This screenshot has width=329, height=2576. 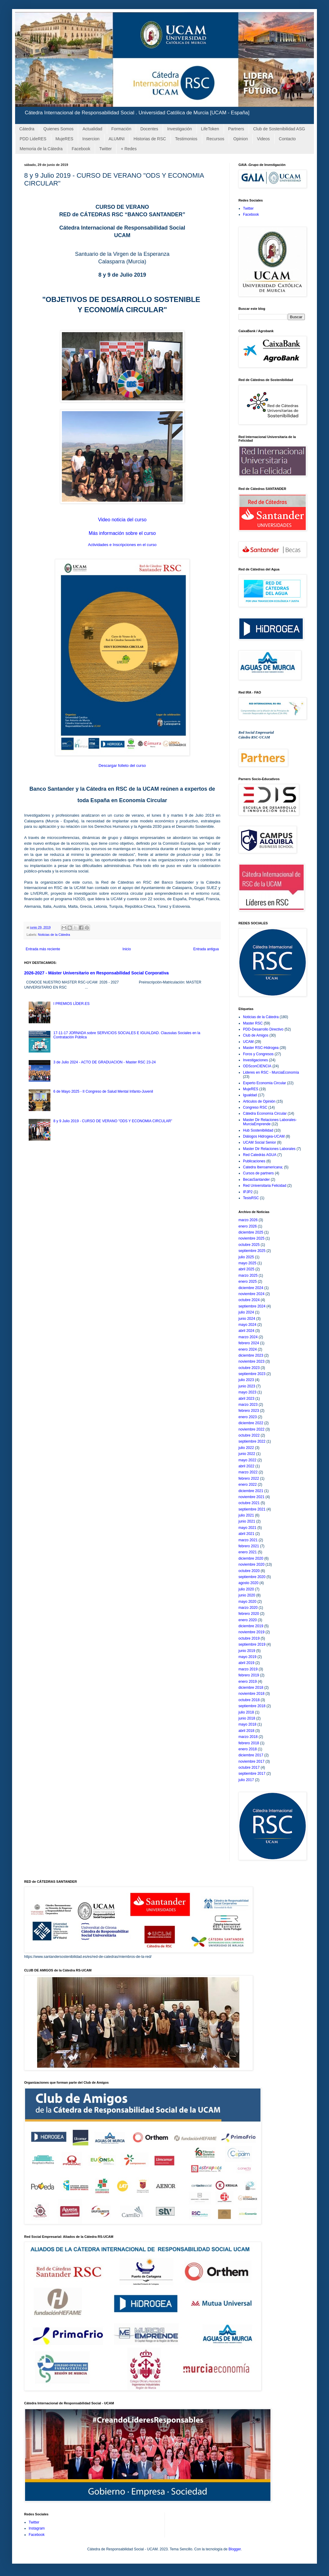 I want to click on Master Dir Relaciones Laborales-MurciaEmprende, so click(x=270, y=1122).